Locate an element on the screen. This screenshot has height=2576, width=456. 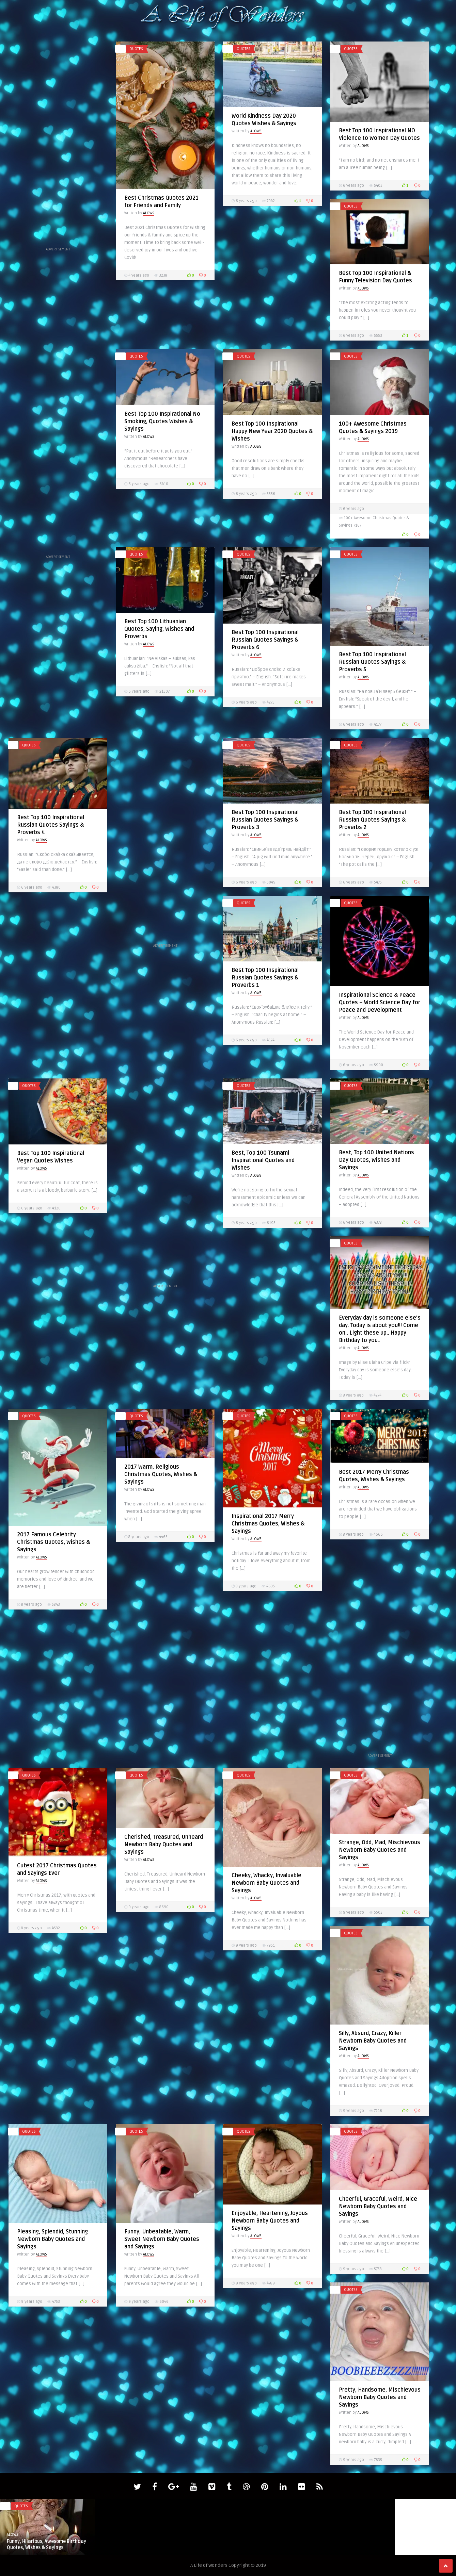
Best, Top 100 United Nations Day Quotes, Wishes and Sayings is located at coordinates (376, 1160).